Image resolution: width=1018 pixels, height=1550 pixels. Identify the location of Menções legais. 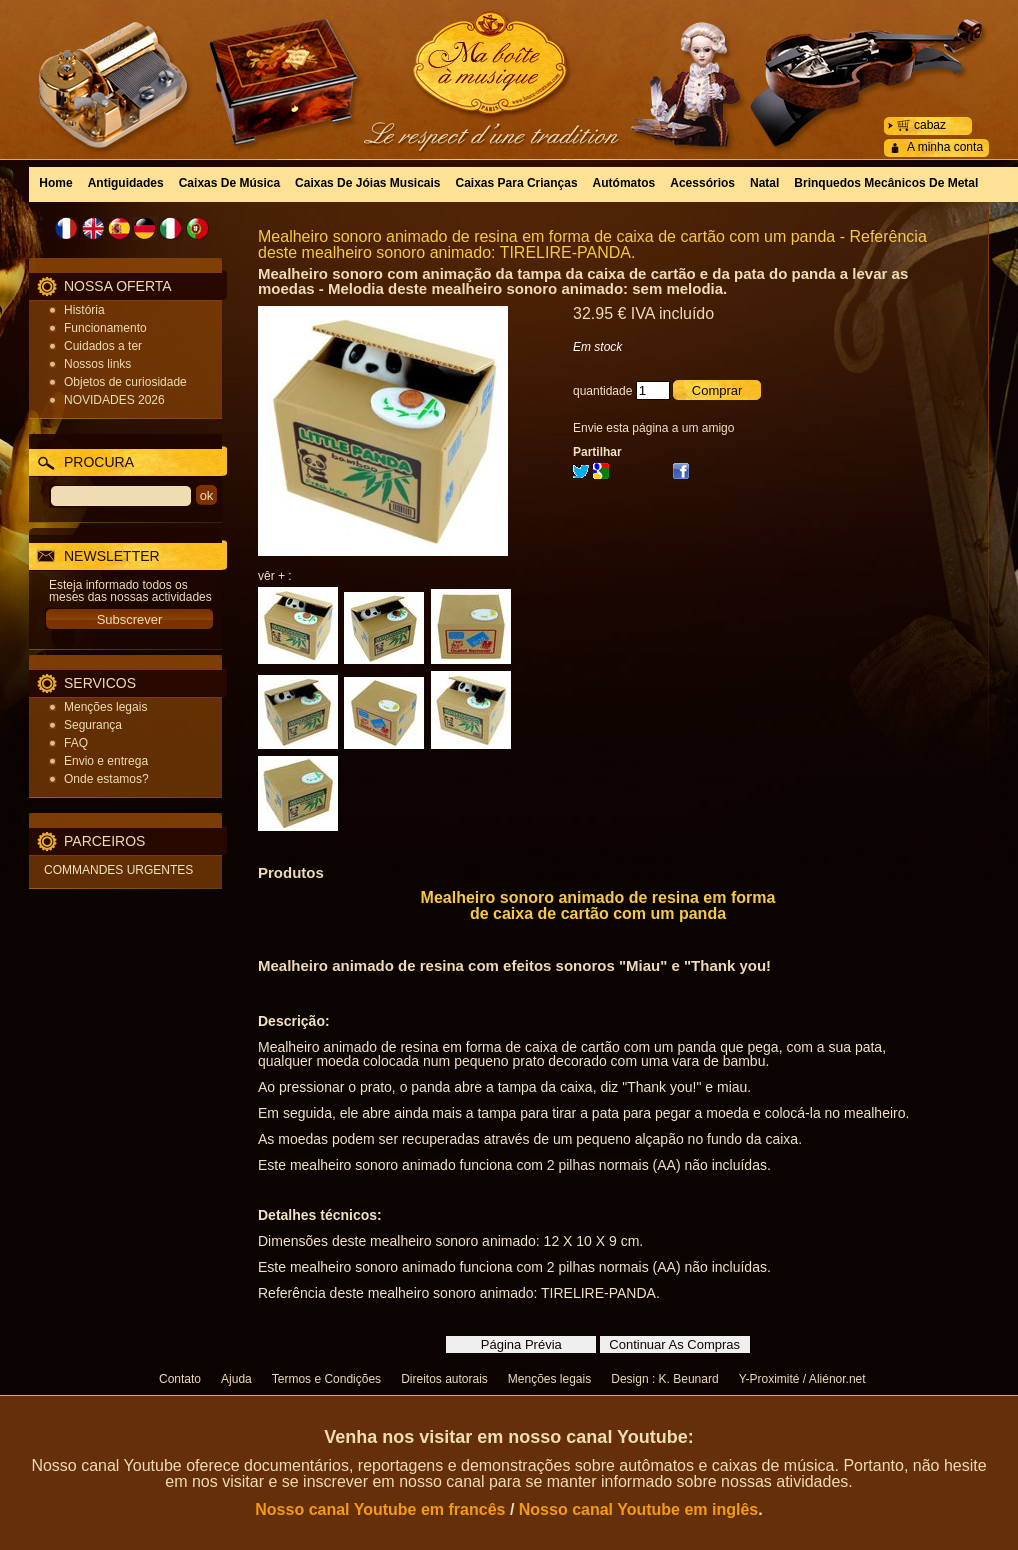
(105, 707).